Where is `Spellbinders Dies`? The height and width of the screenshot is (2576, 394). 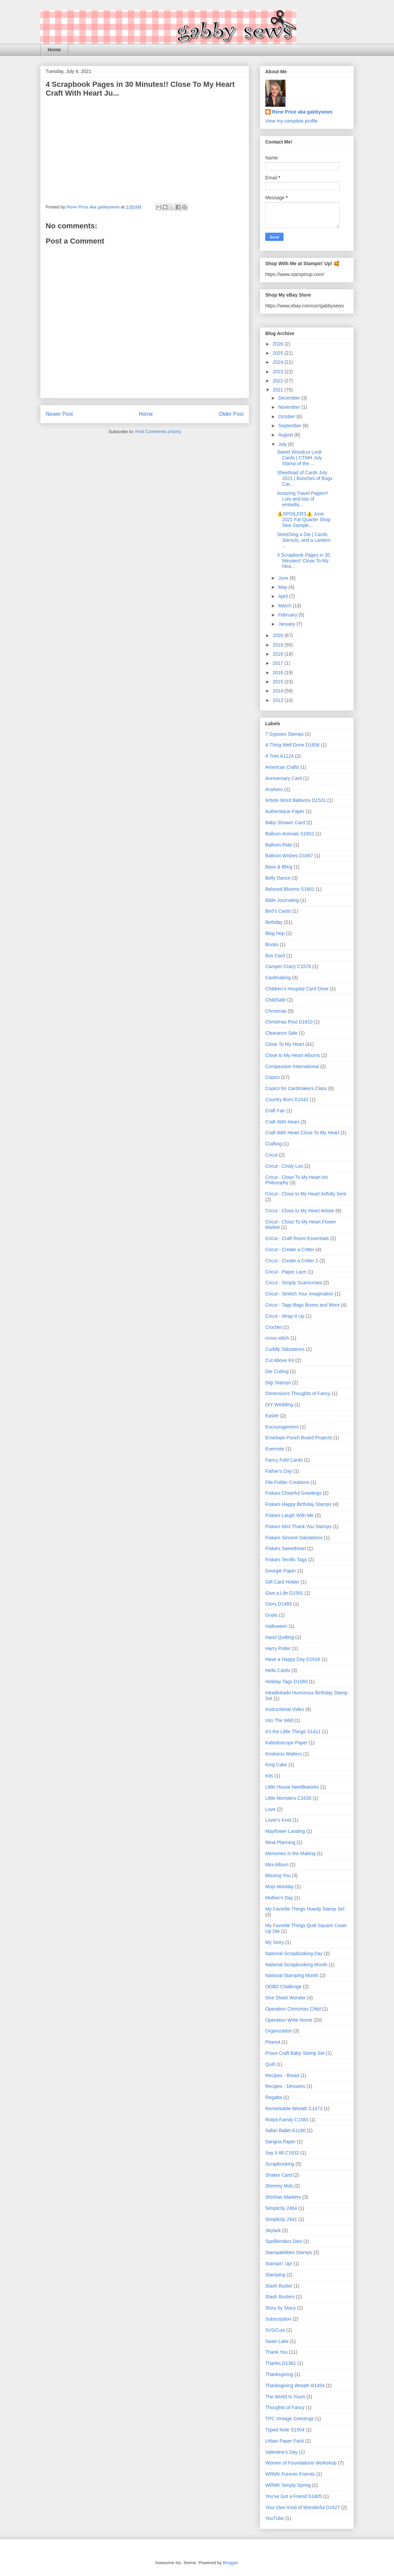
Spellbinders Dies is located at coordinates (283, 2241).